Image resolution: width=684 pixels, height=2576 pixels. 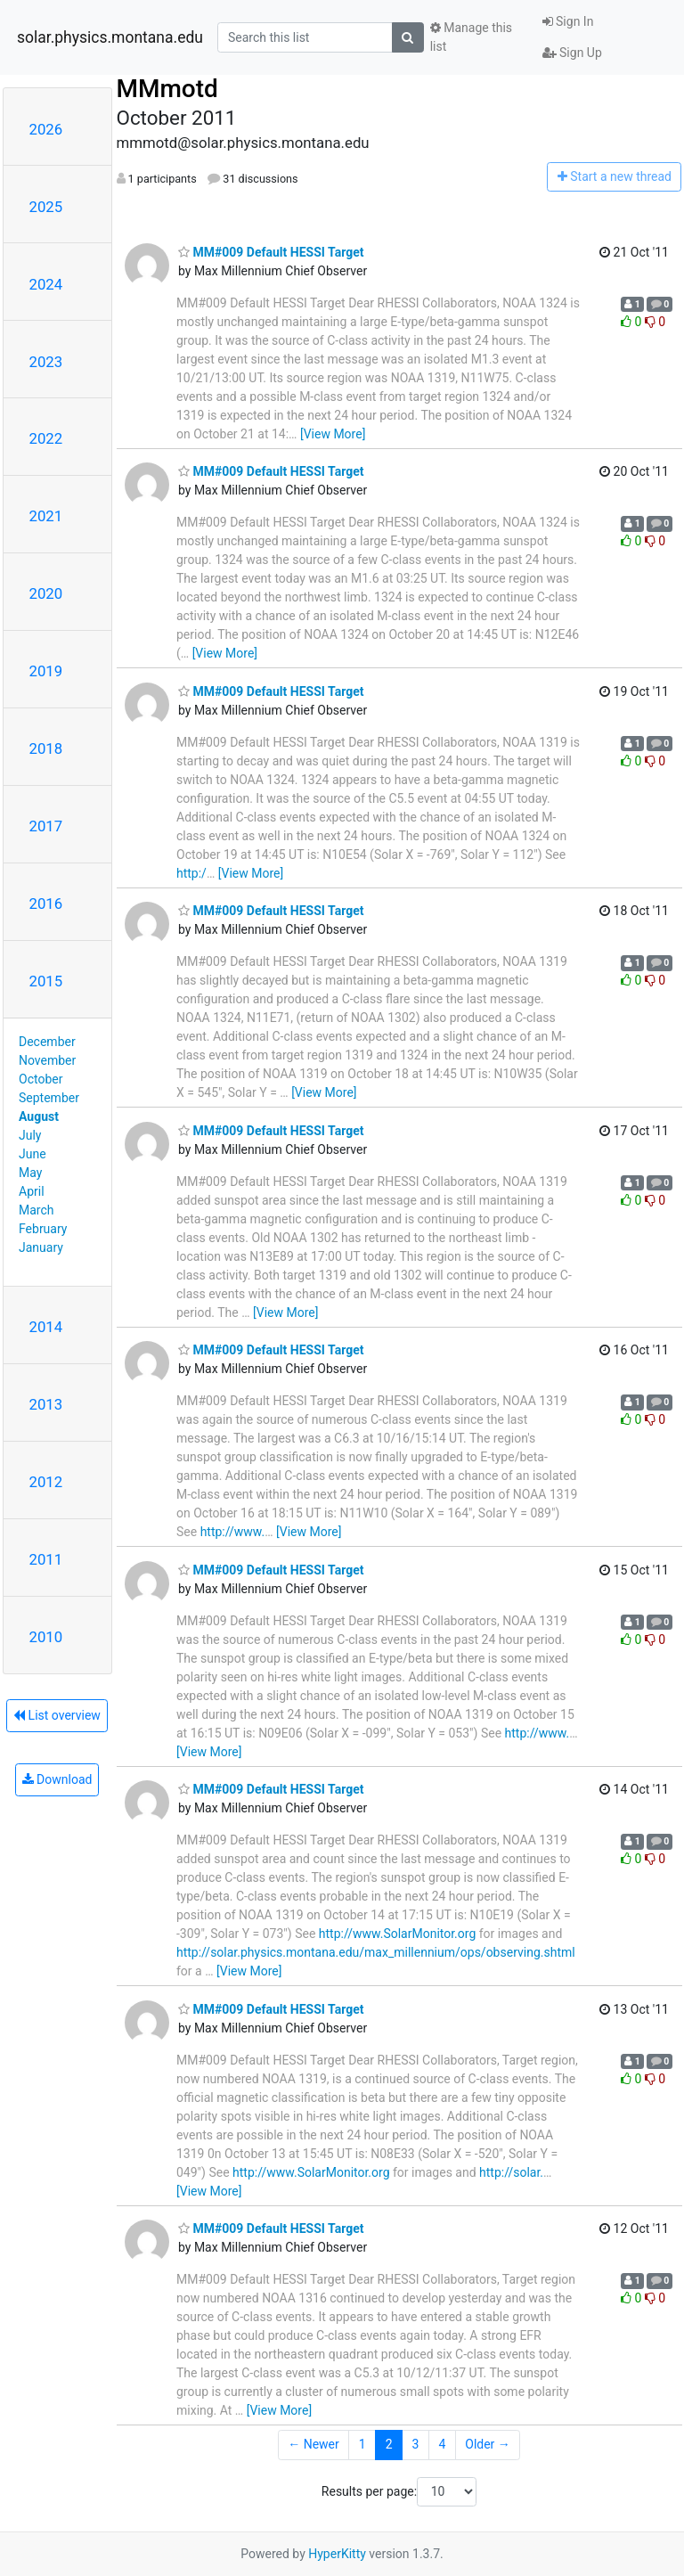 I want to click on 3 [Goto Page 3], so click(x=415, y=2444).